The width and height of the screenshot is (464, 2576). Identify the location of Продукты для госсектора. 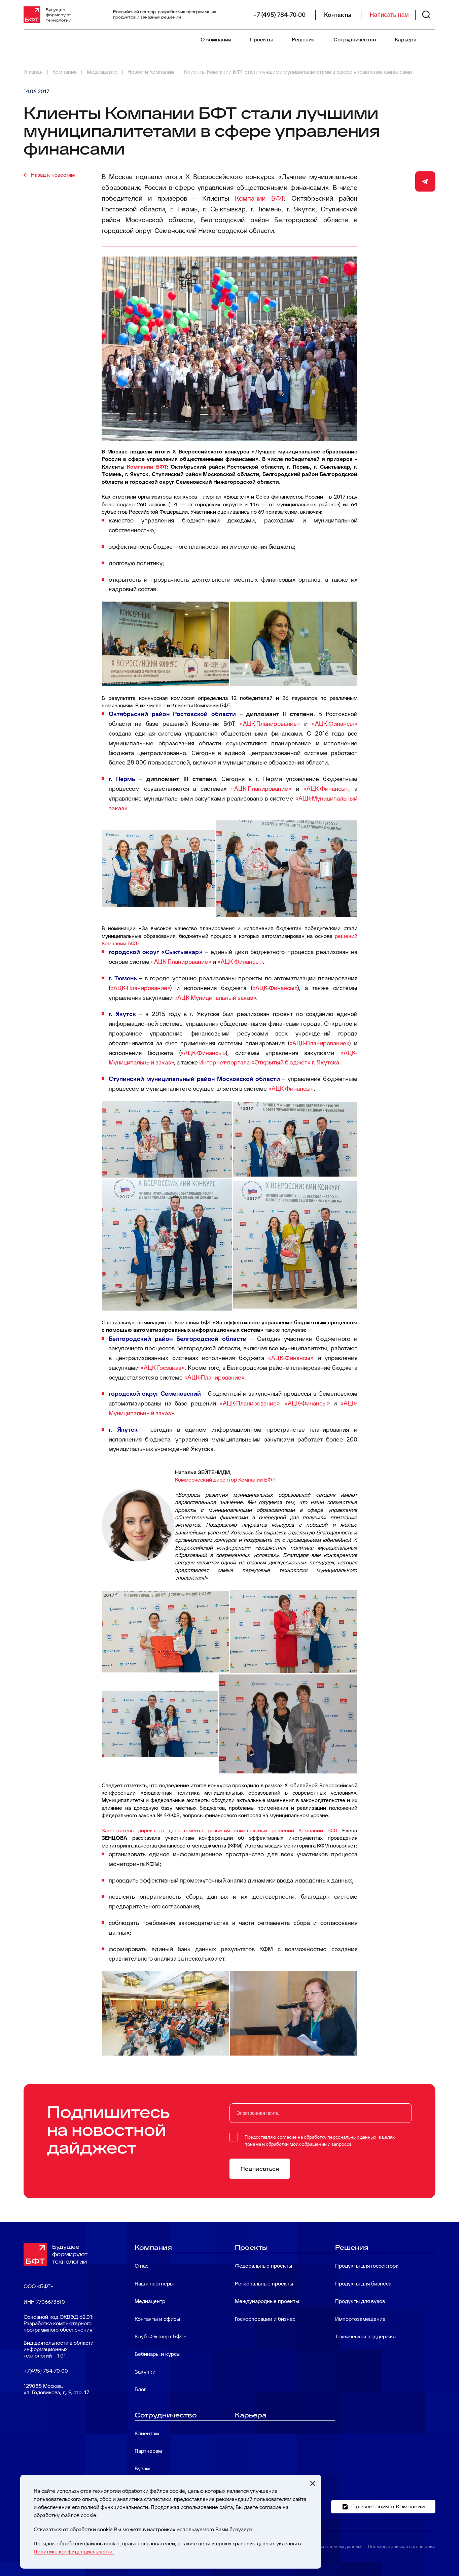
(366, 2265).